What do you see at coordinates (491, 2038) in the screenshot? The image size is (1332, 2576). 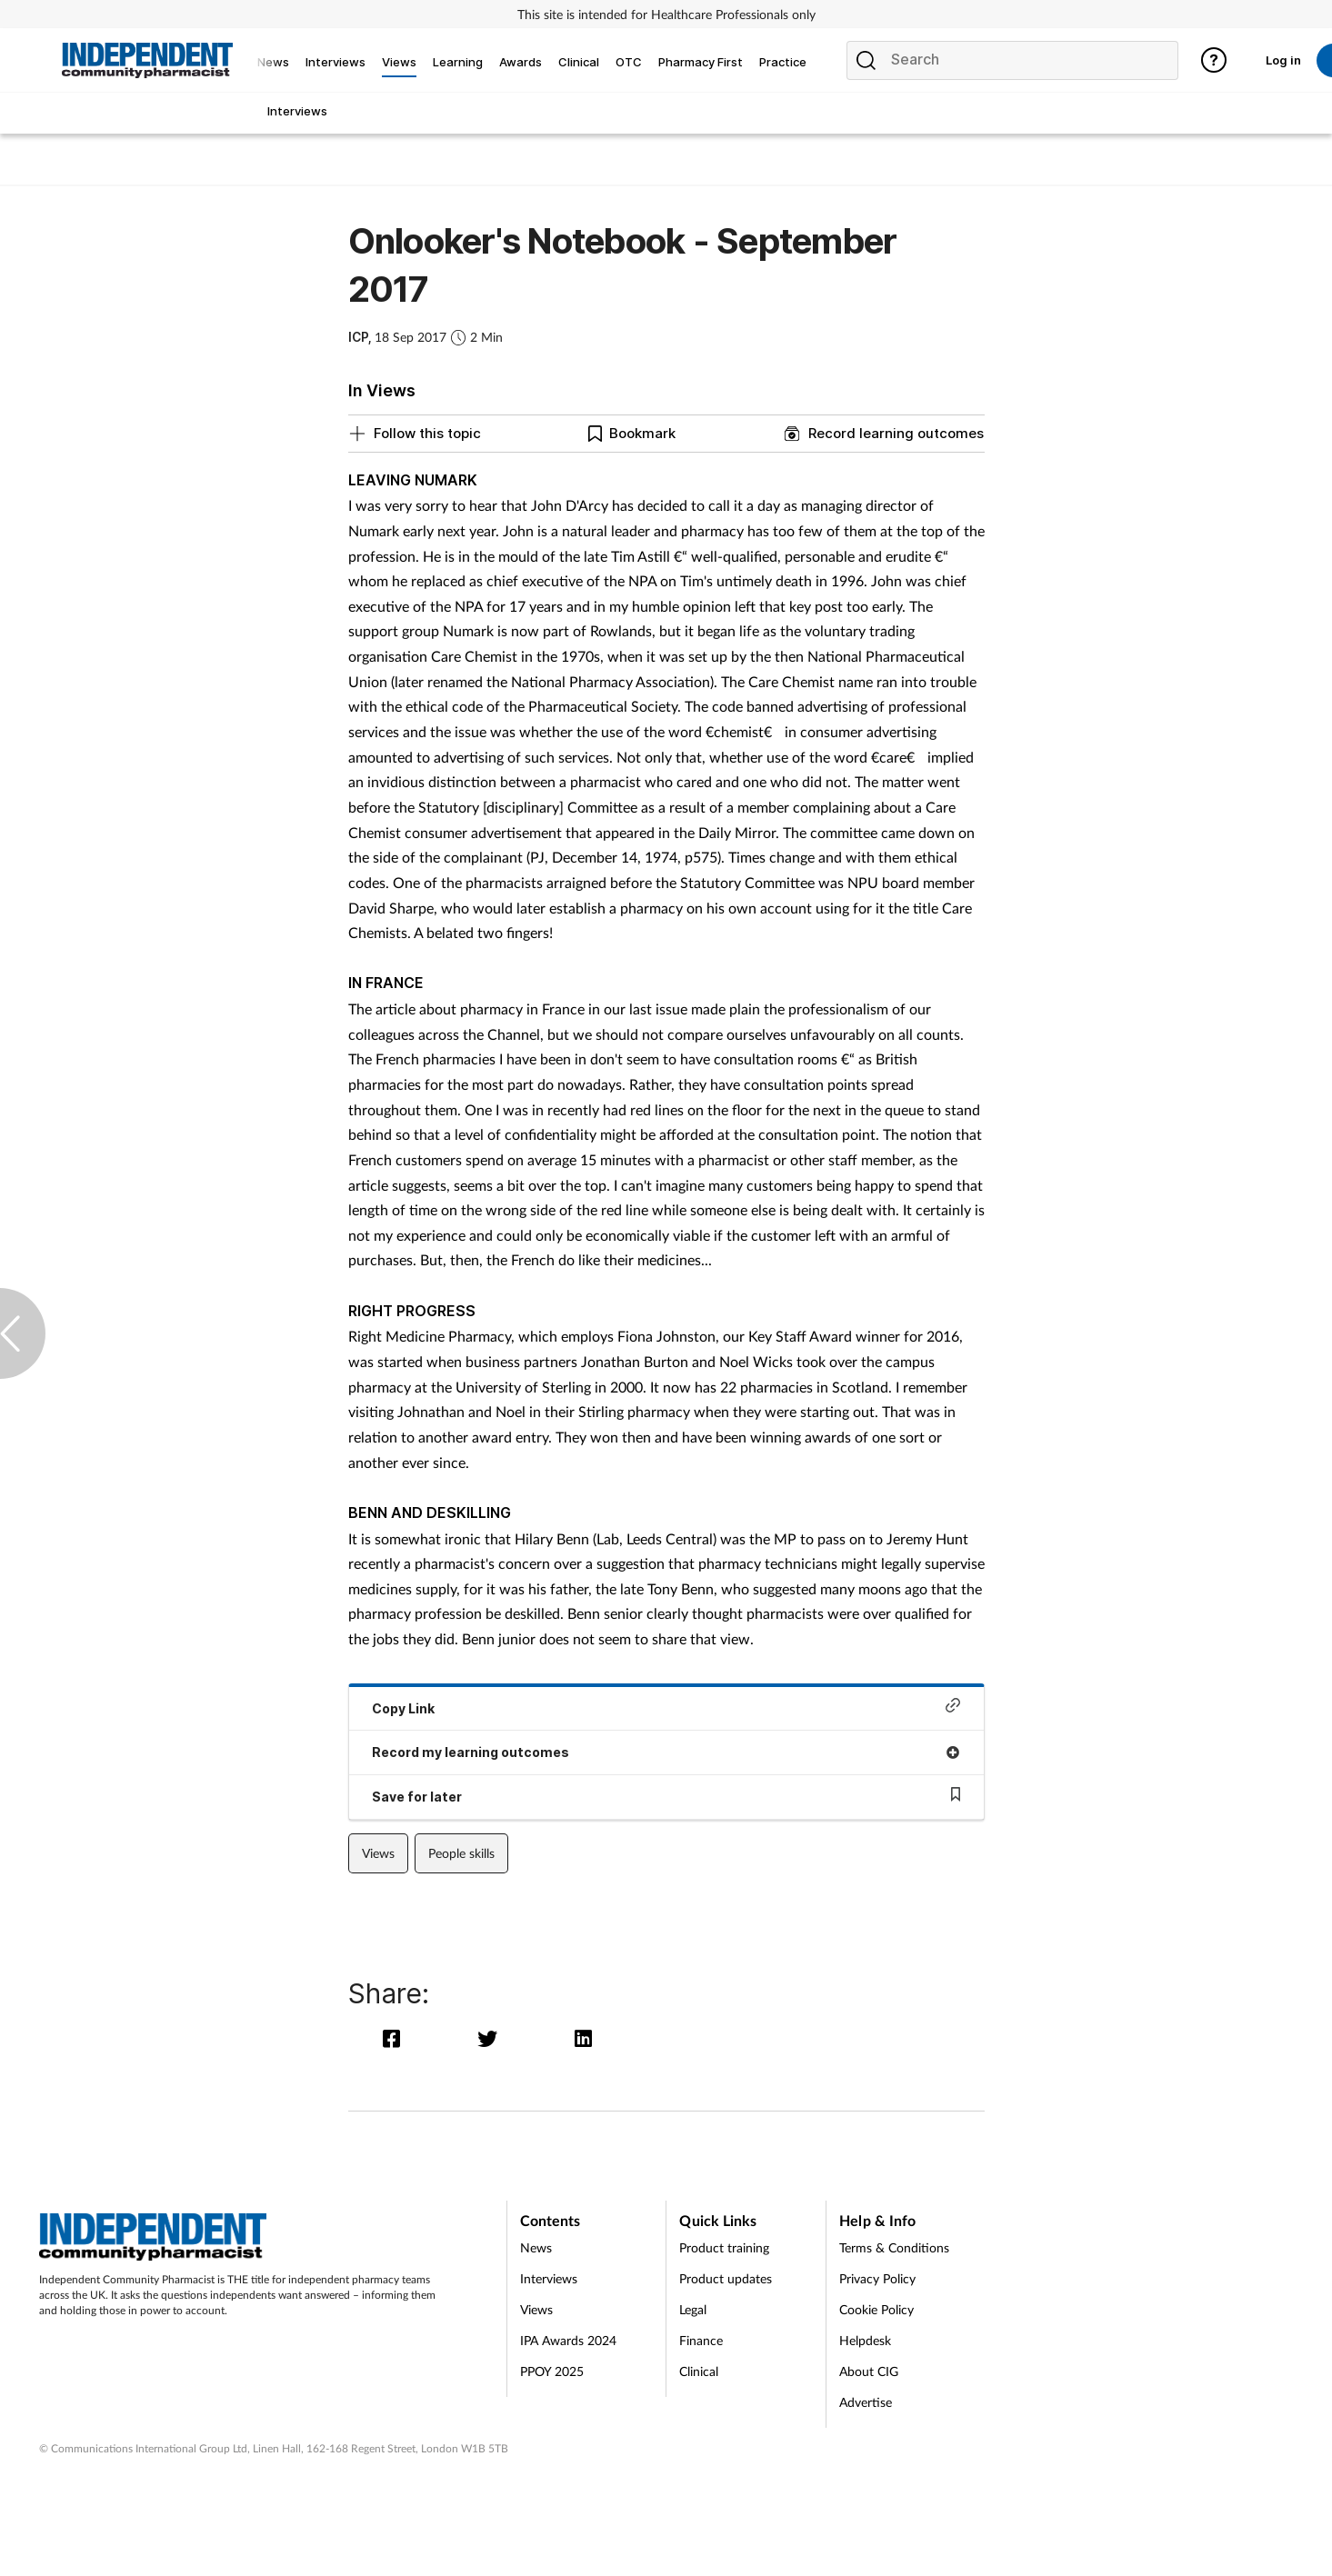 I see `[twitter]` at bounding box center [491, 2038].